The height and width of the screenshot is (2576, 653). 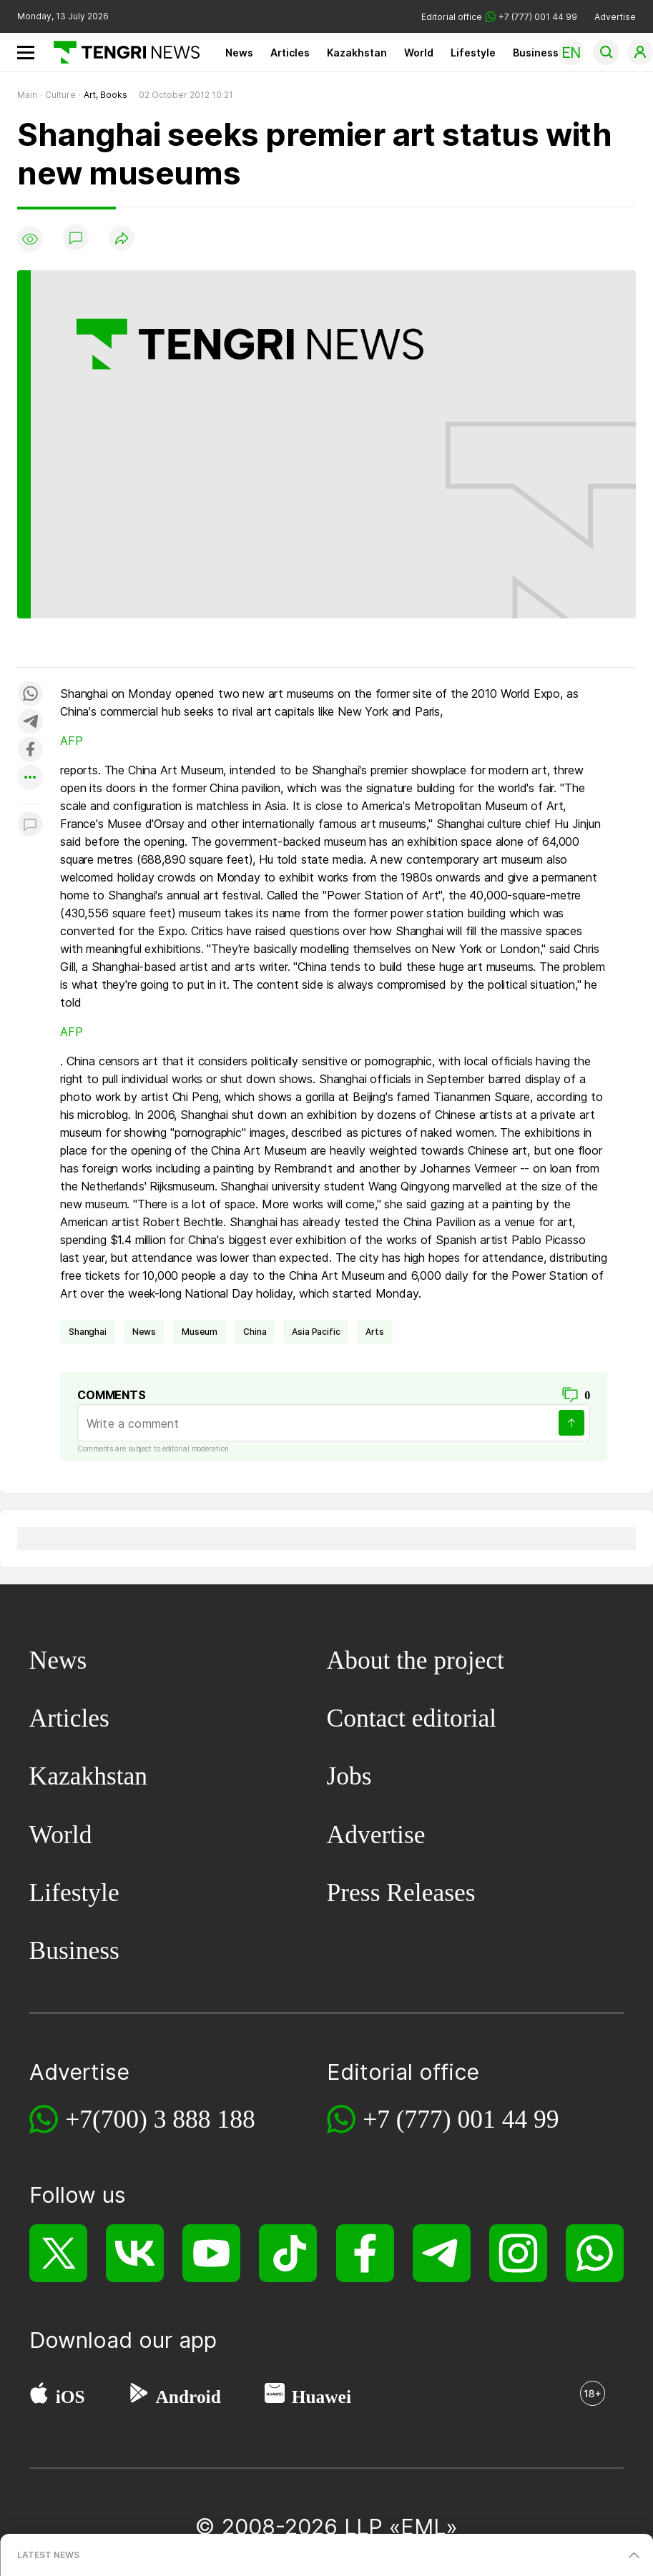 What do you see at coordinates (121, 239) in the screenshot?
I see `[Поделиться]` at bounding box center [121, 239].